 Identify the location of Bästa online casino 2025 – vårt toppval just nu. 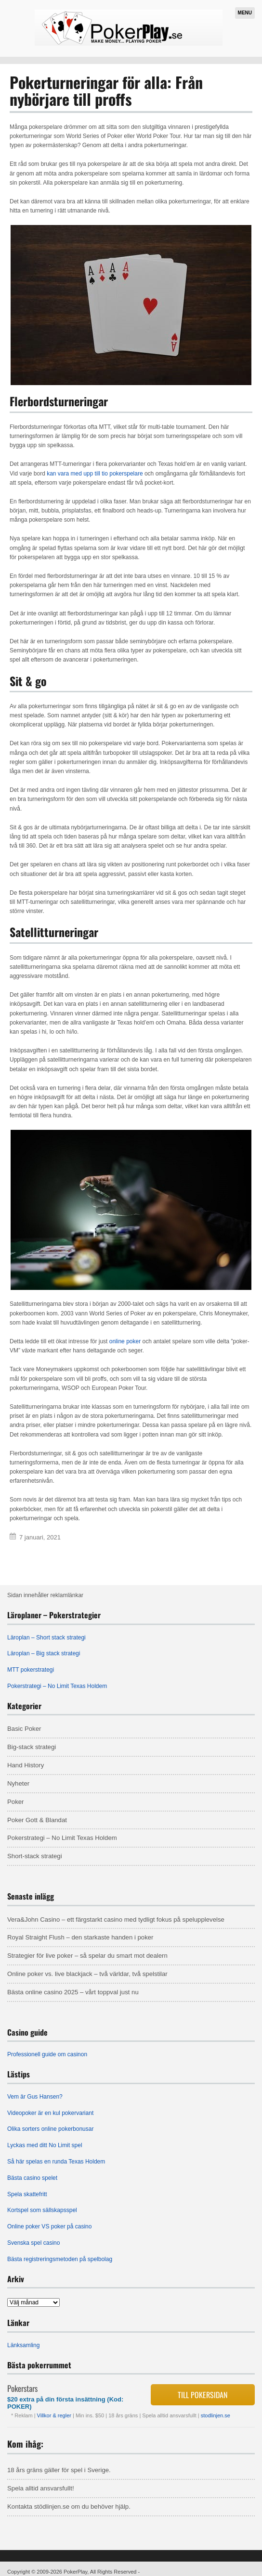
(73, 1992).